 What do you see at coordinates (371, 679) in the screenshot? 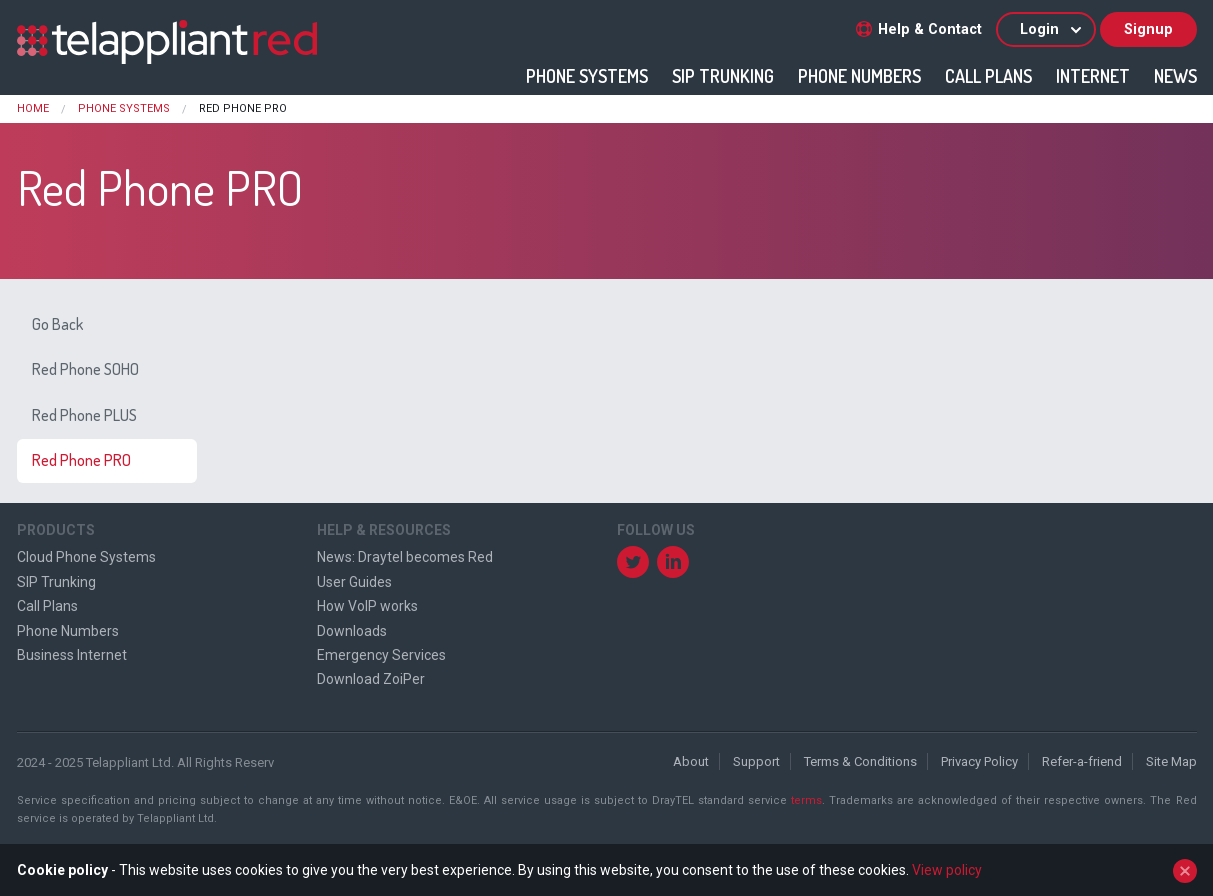
I see `Download ZoiPer` at bounding box center [371, 679].